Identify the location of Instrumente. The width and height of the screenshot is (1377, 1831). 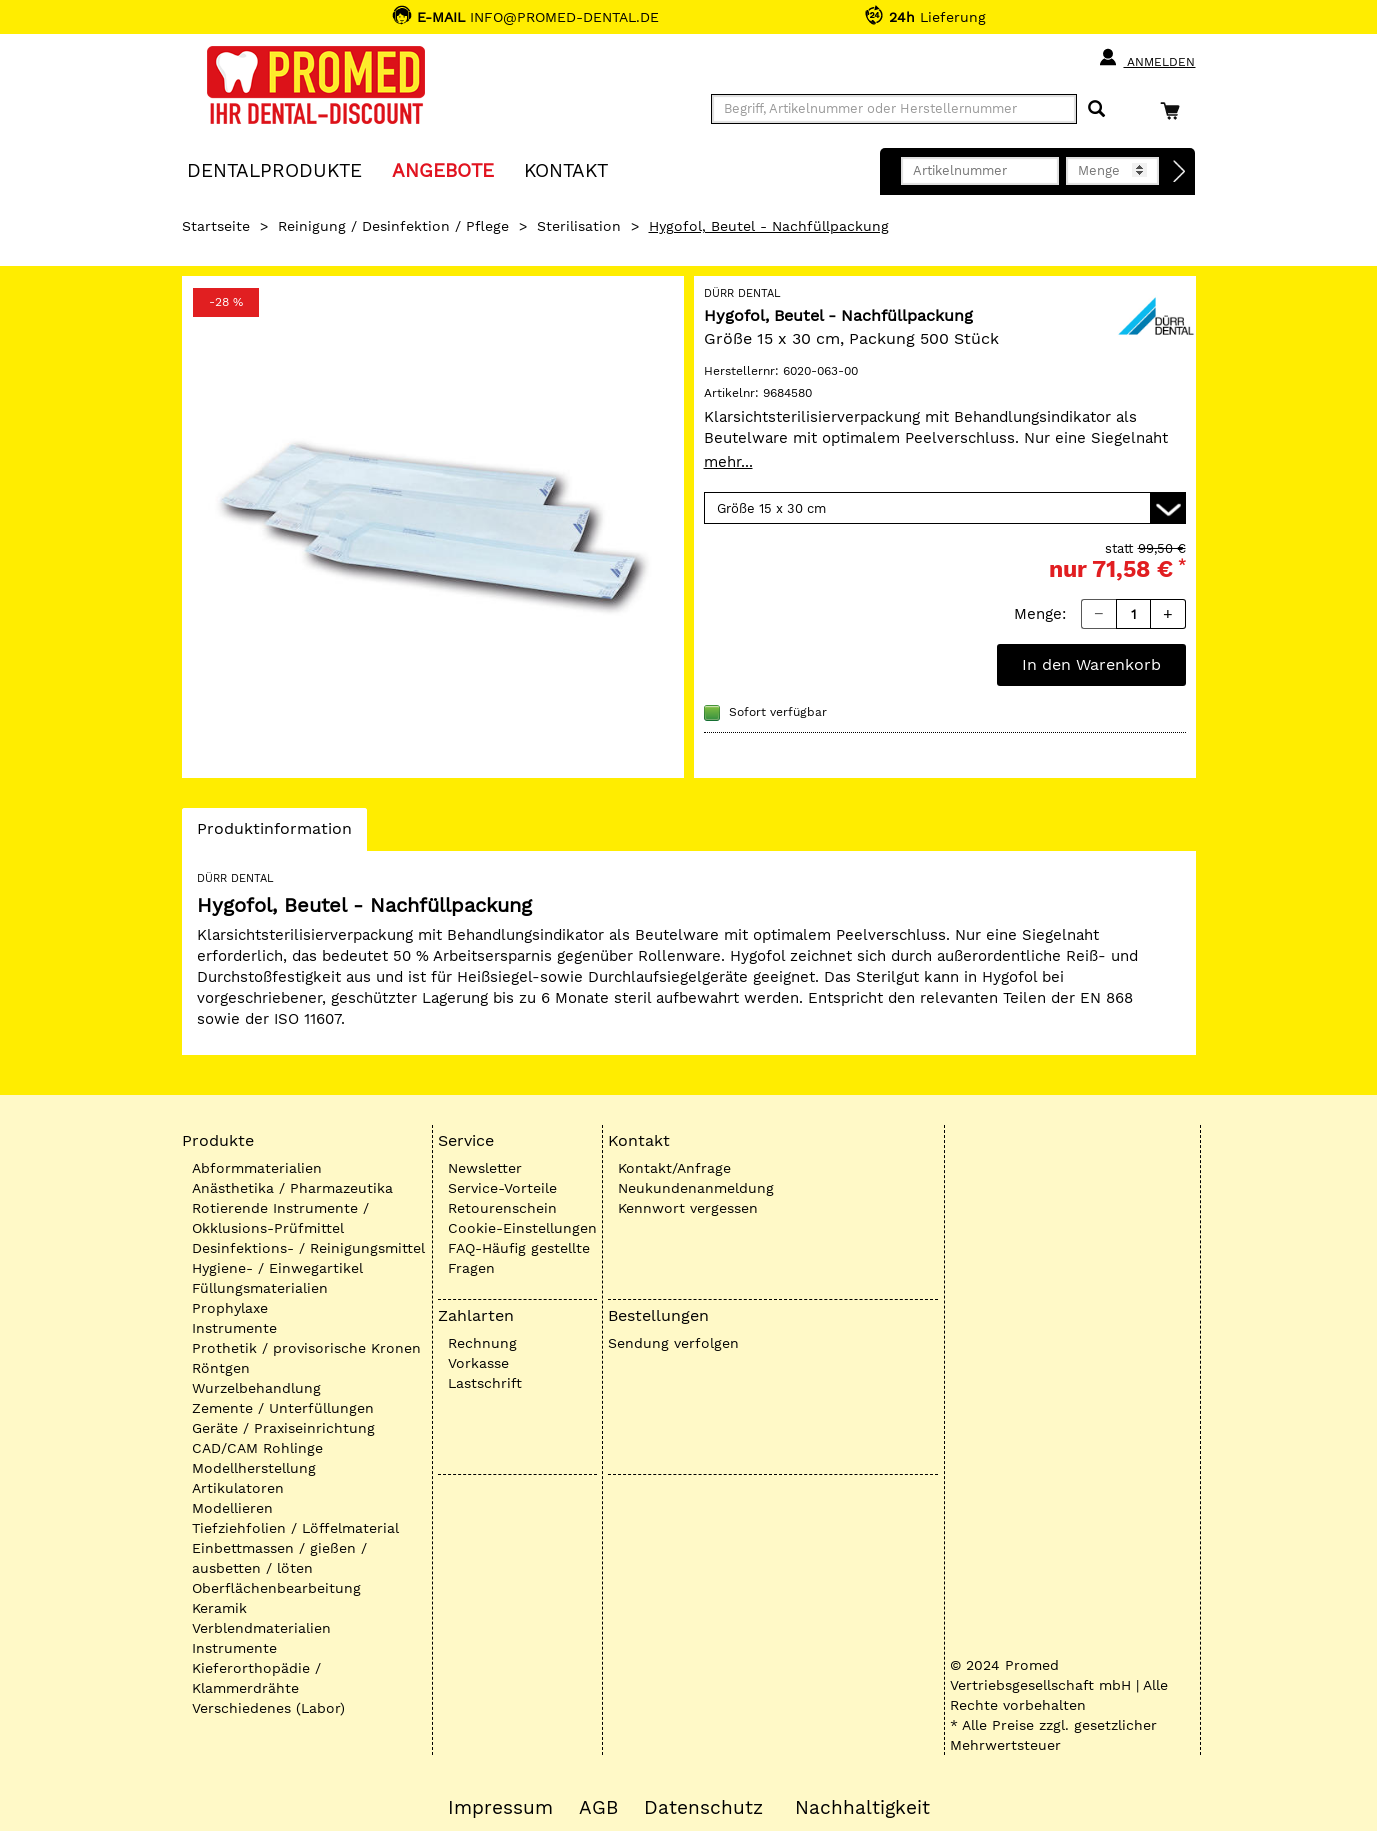
(234, 1328).